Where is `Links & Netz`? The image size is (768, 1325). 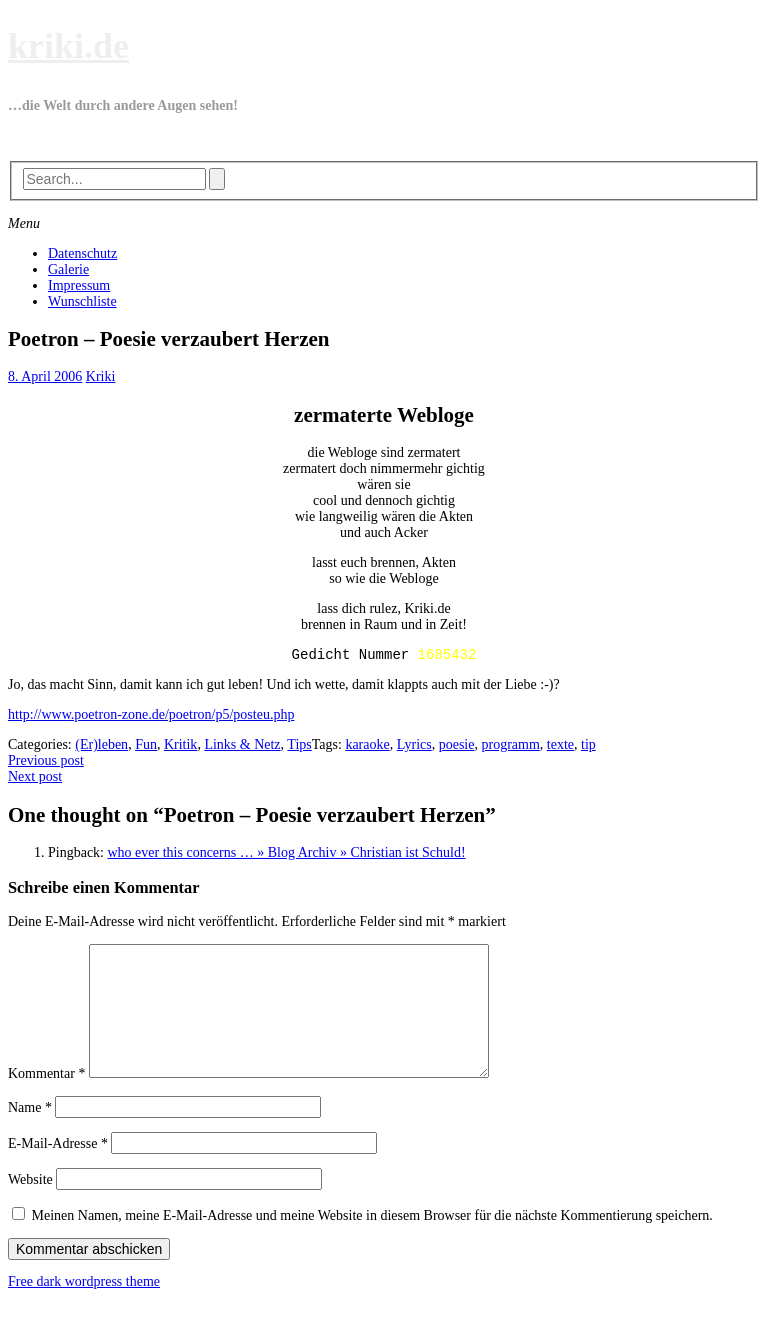
Links & Netz is located at coordinates (242, 747).